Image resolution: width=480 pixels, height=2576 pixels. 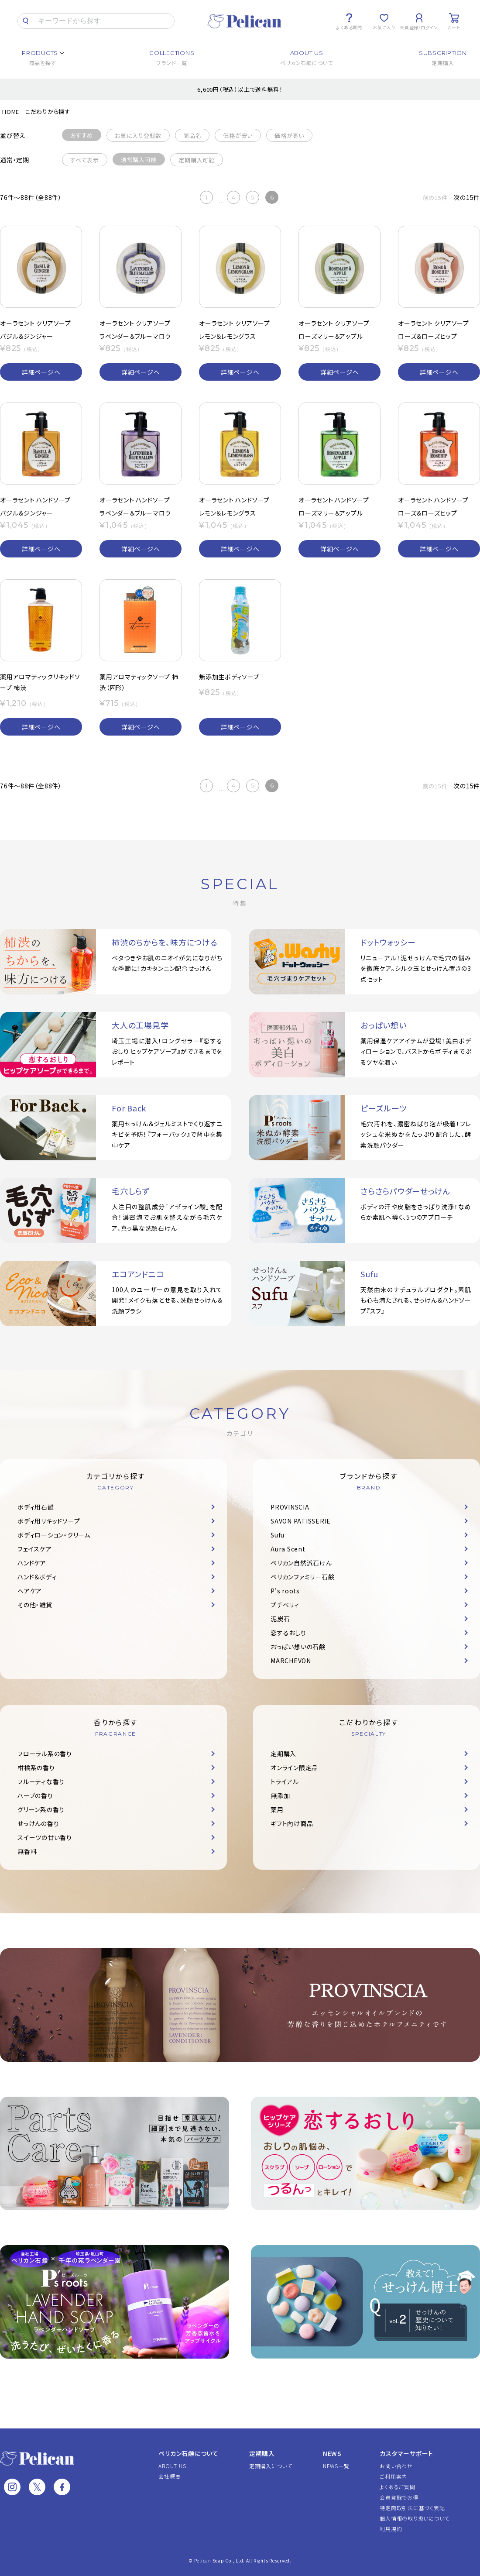 I want to click on ボディローション・クリーム, so click(x=53, y=1535).